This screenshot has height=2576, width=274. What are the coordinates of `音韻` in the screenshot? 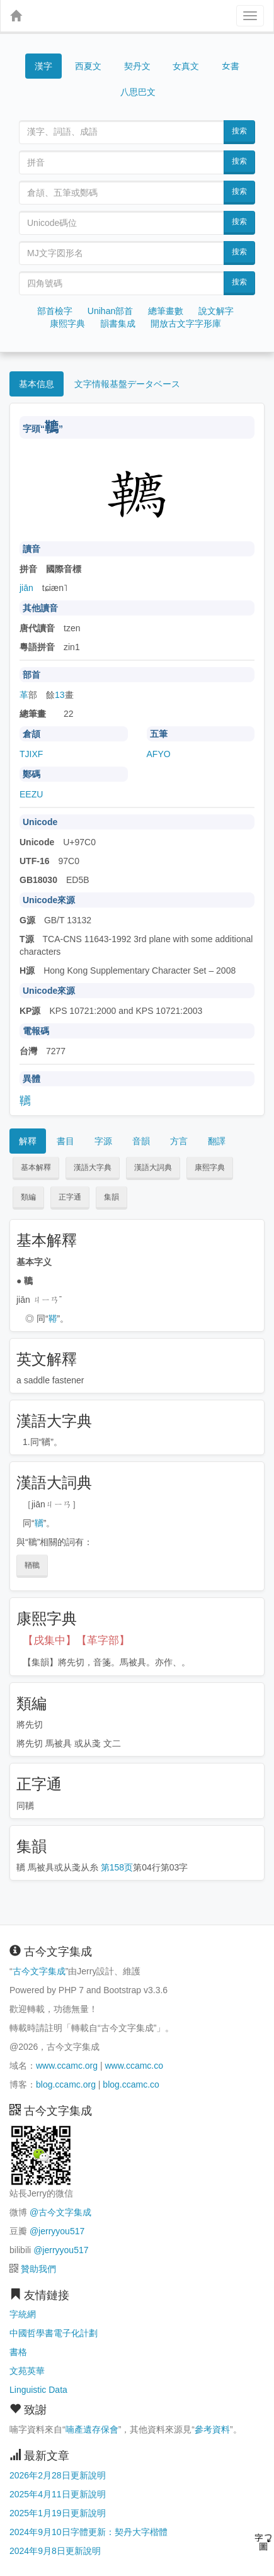 It's located at (141, 1141).